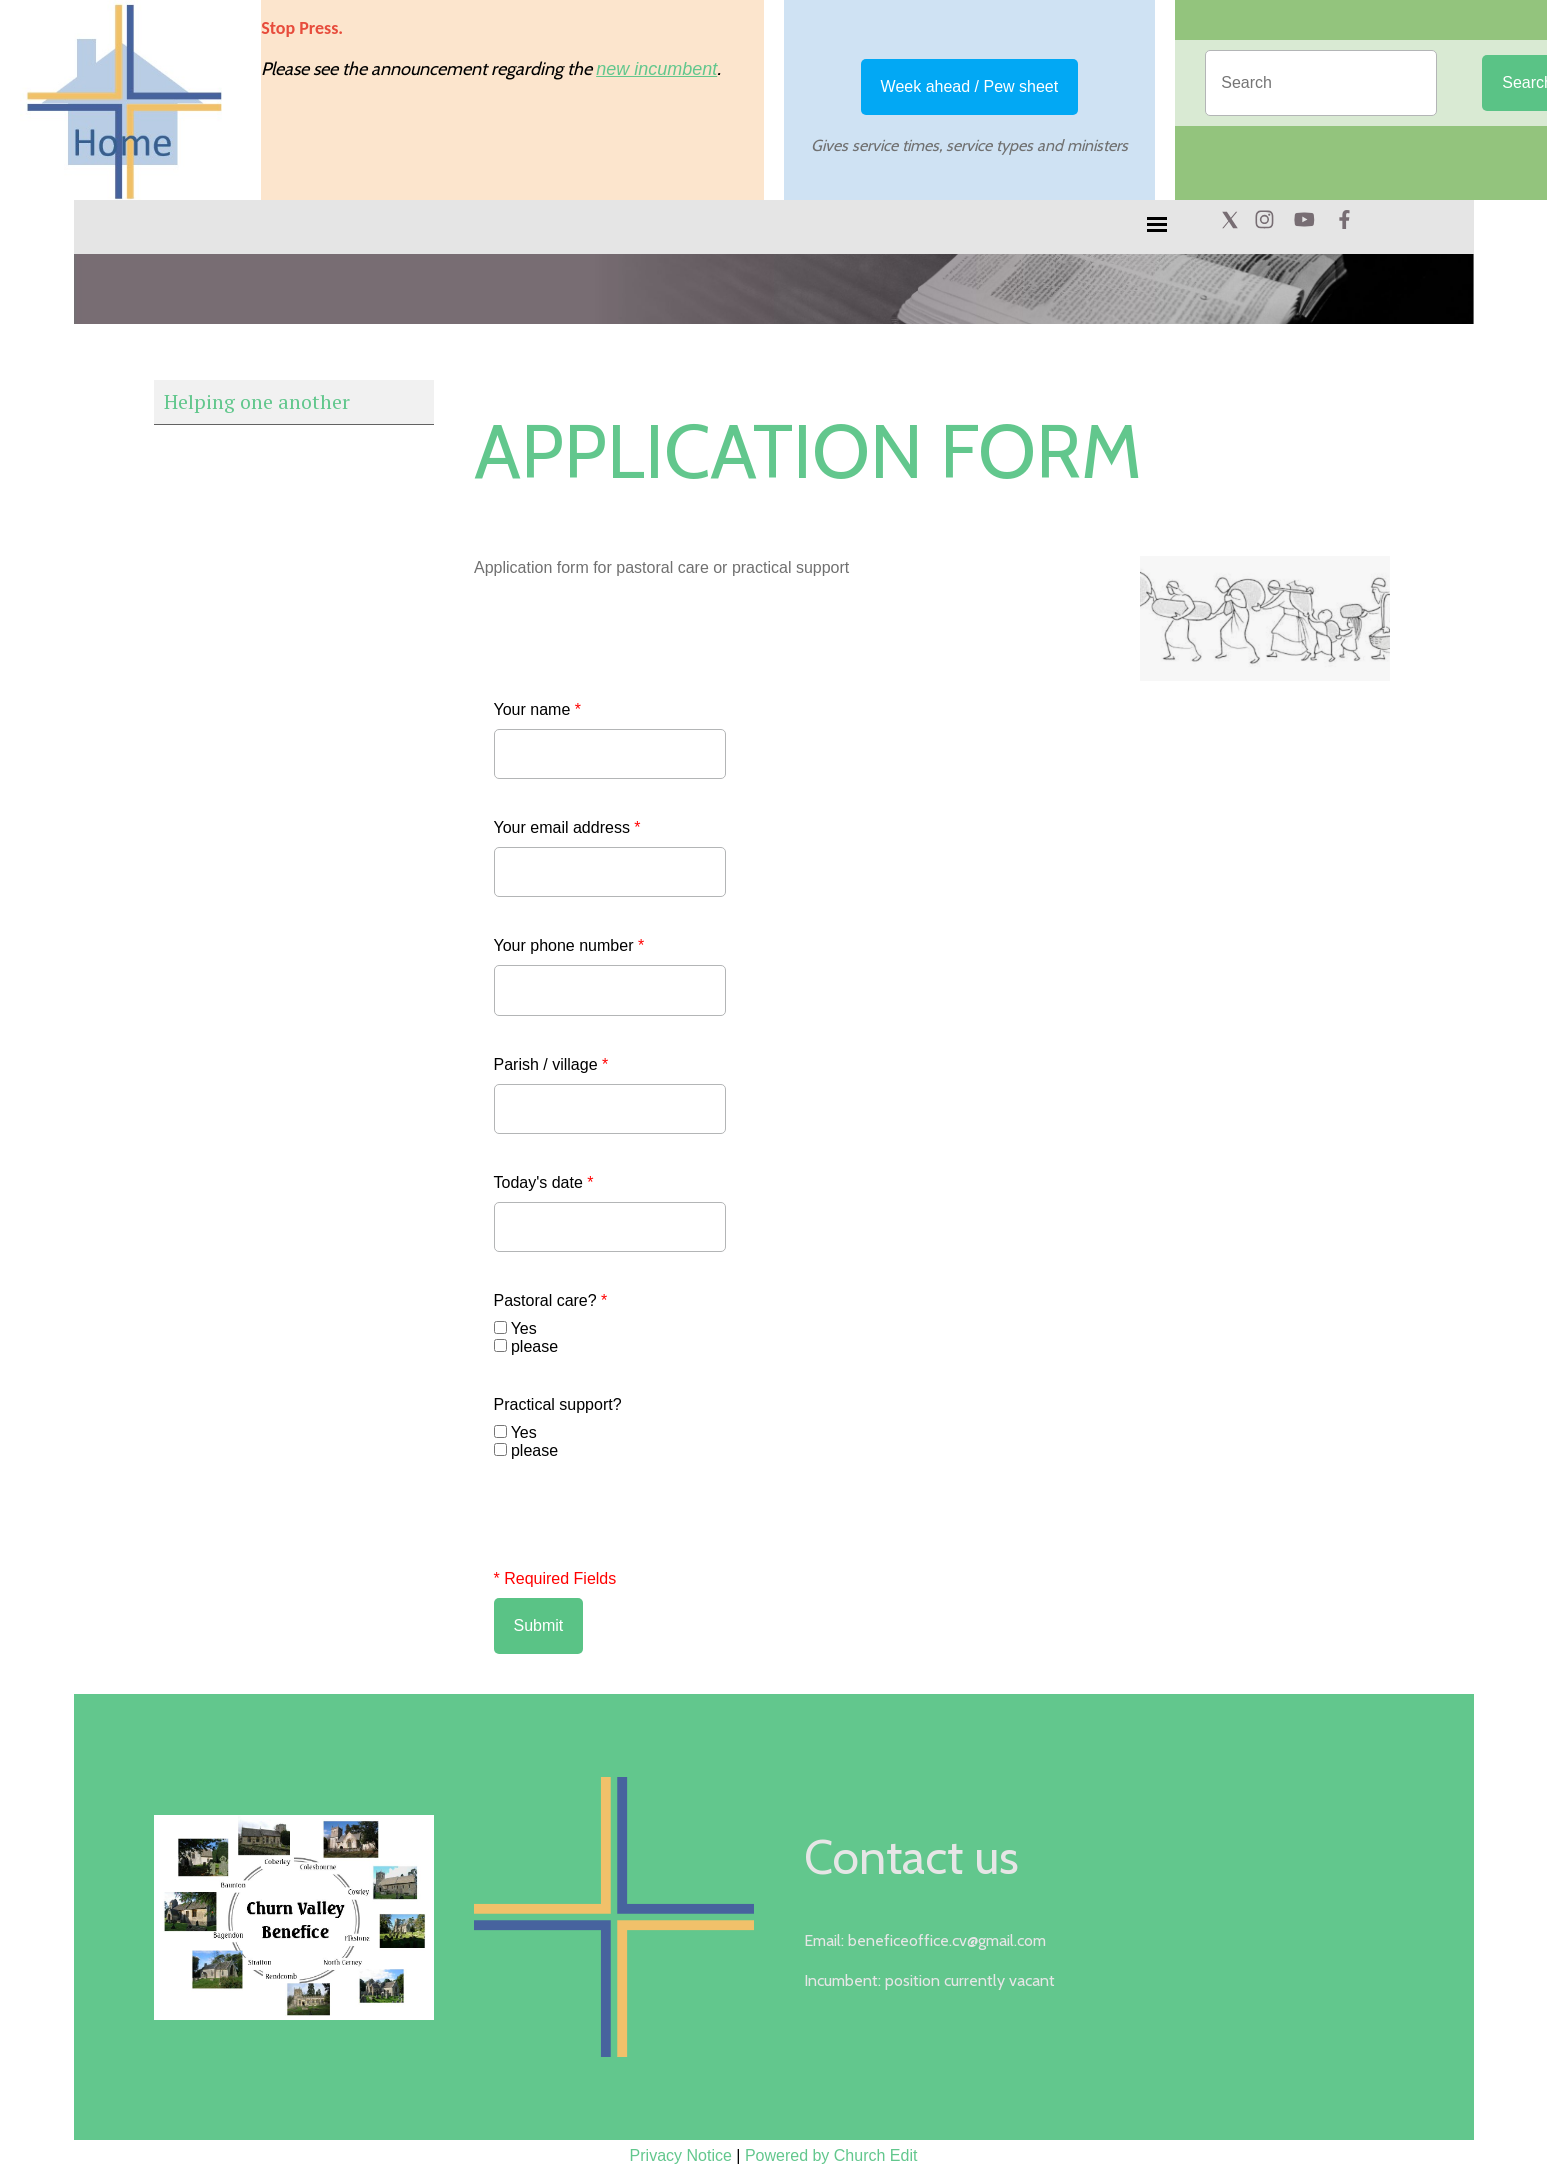  What do you see at coordinates (551, 1064) in the screenshot?
I see `Parish / village` at bounding box center [551, 1064].